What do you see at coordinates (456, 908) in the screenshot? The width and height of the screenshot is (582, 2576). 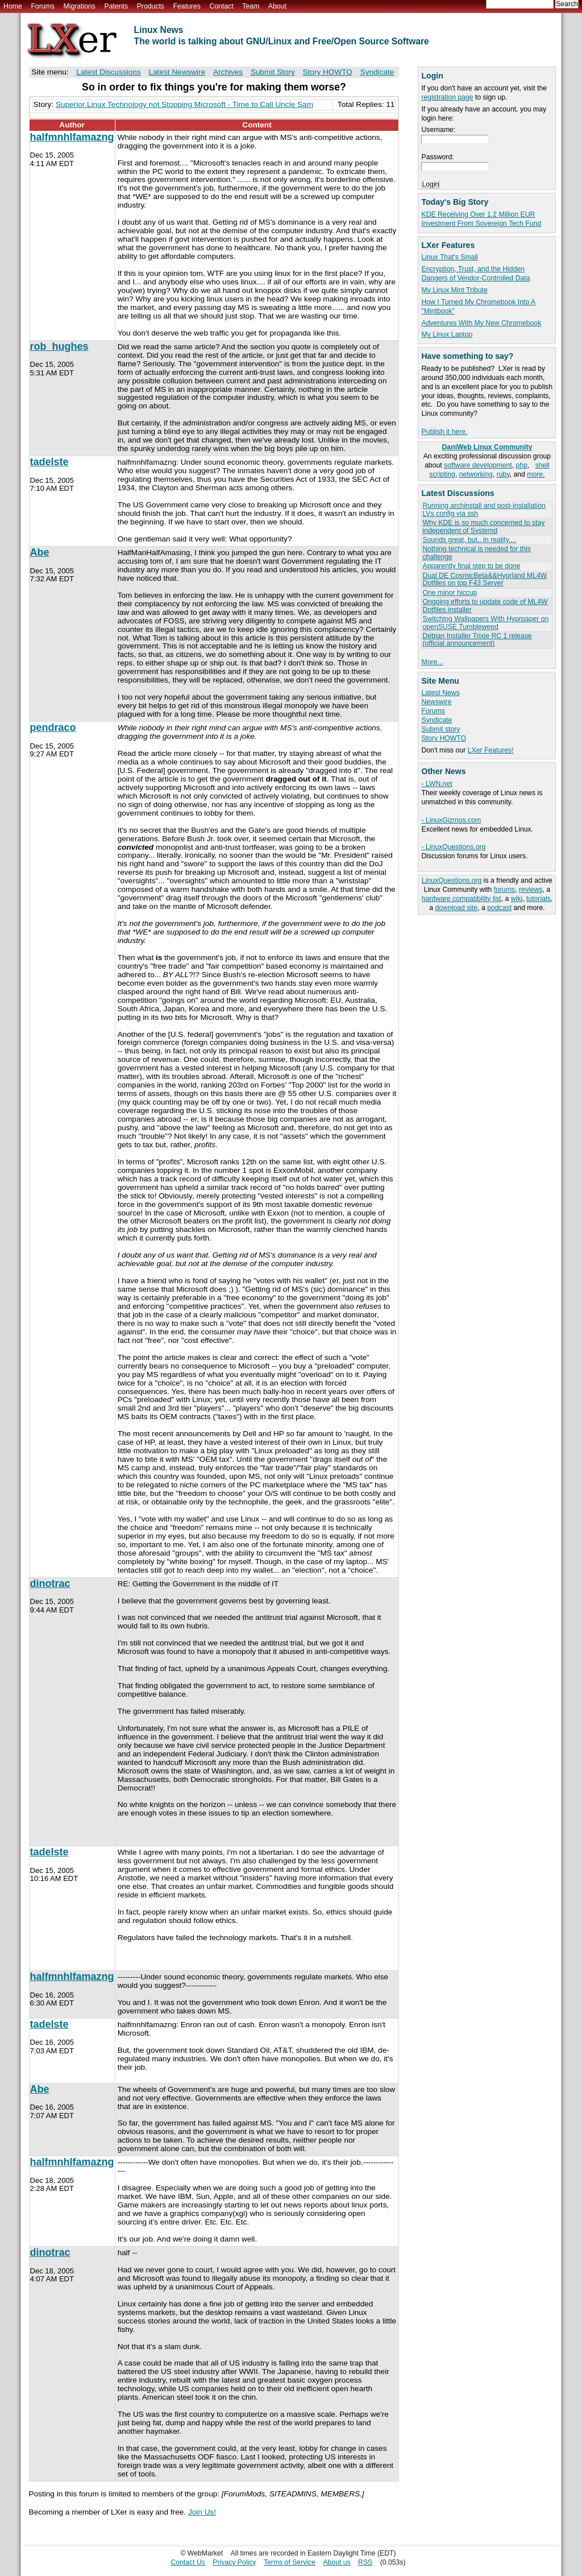 I see `download site` at bounding box center [456, 908].